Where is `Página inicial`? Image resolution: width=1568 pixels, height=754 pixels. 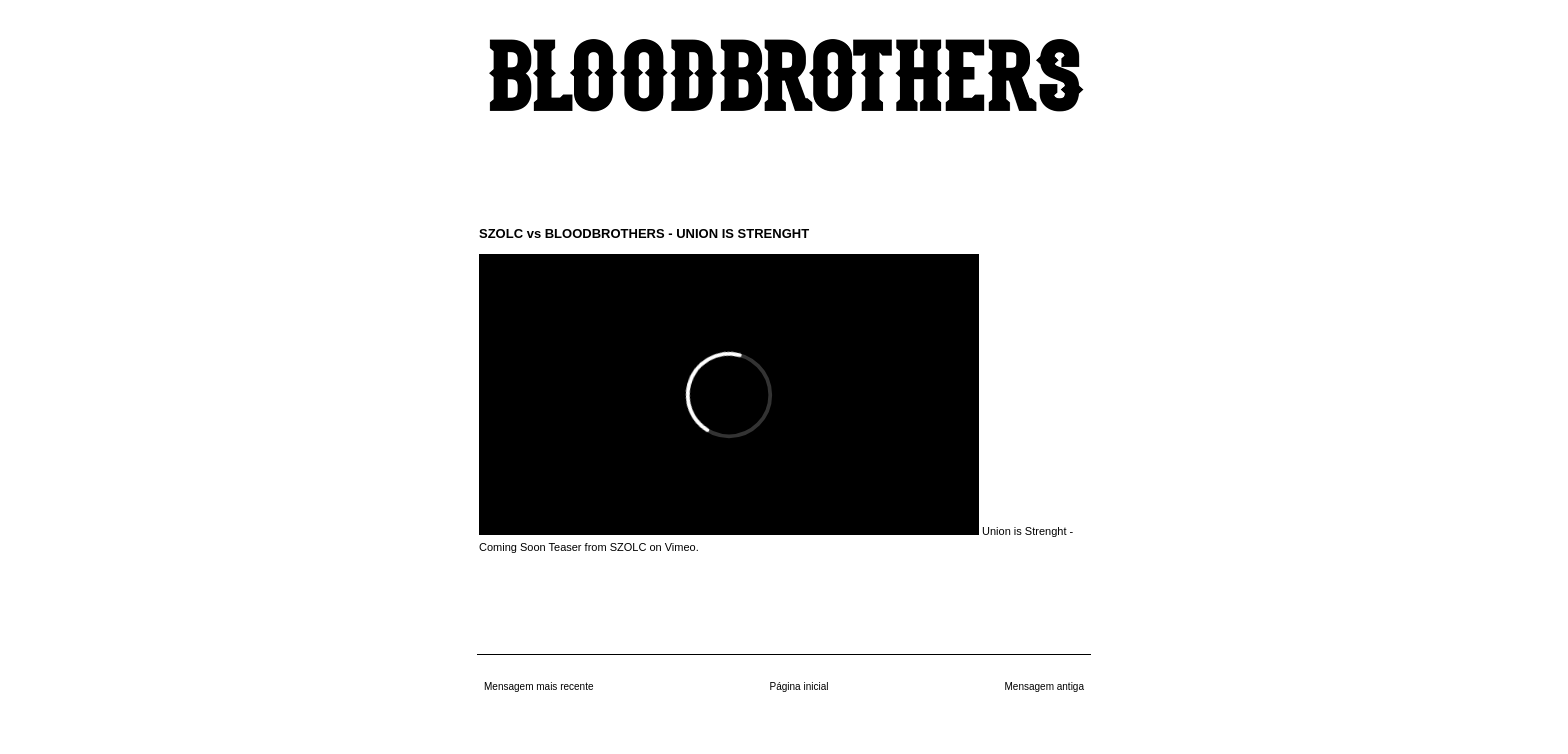
Página inicial is located at coordinates (799, 686).